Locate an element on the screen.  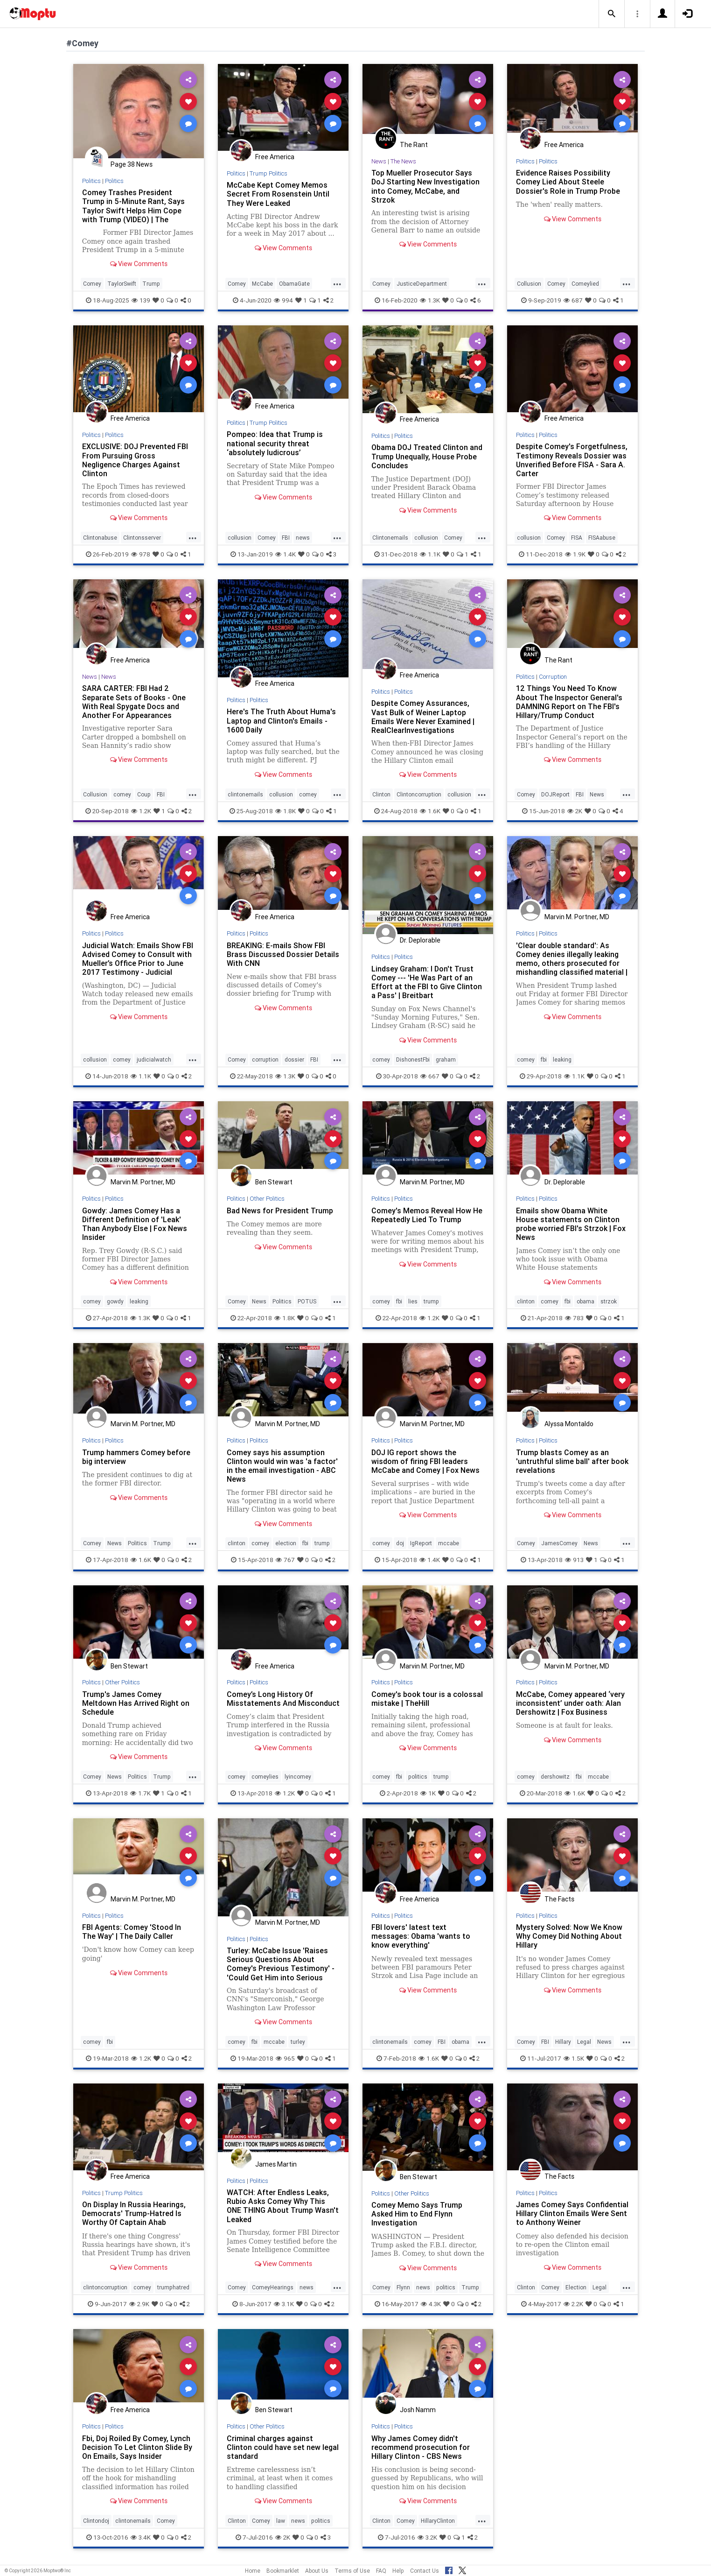
lies is located at coordinates (413, 1301).